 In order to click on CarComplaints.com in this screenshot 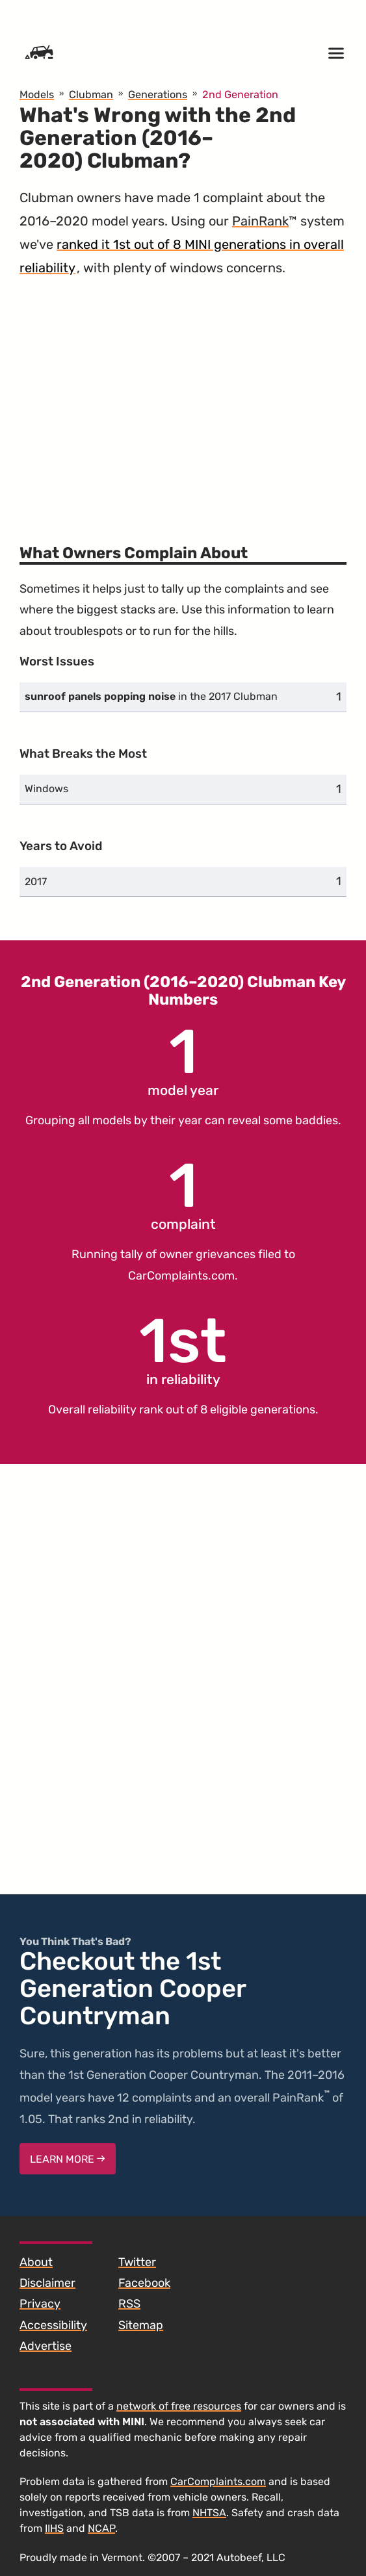, I will do `click(181, 1276)`.